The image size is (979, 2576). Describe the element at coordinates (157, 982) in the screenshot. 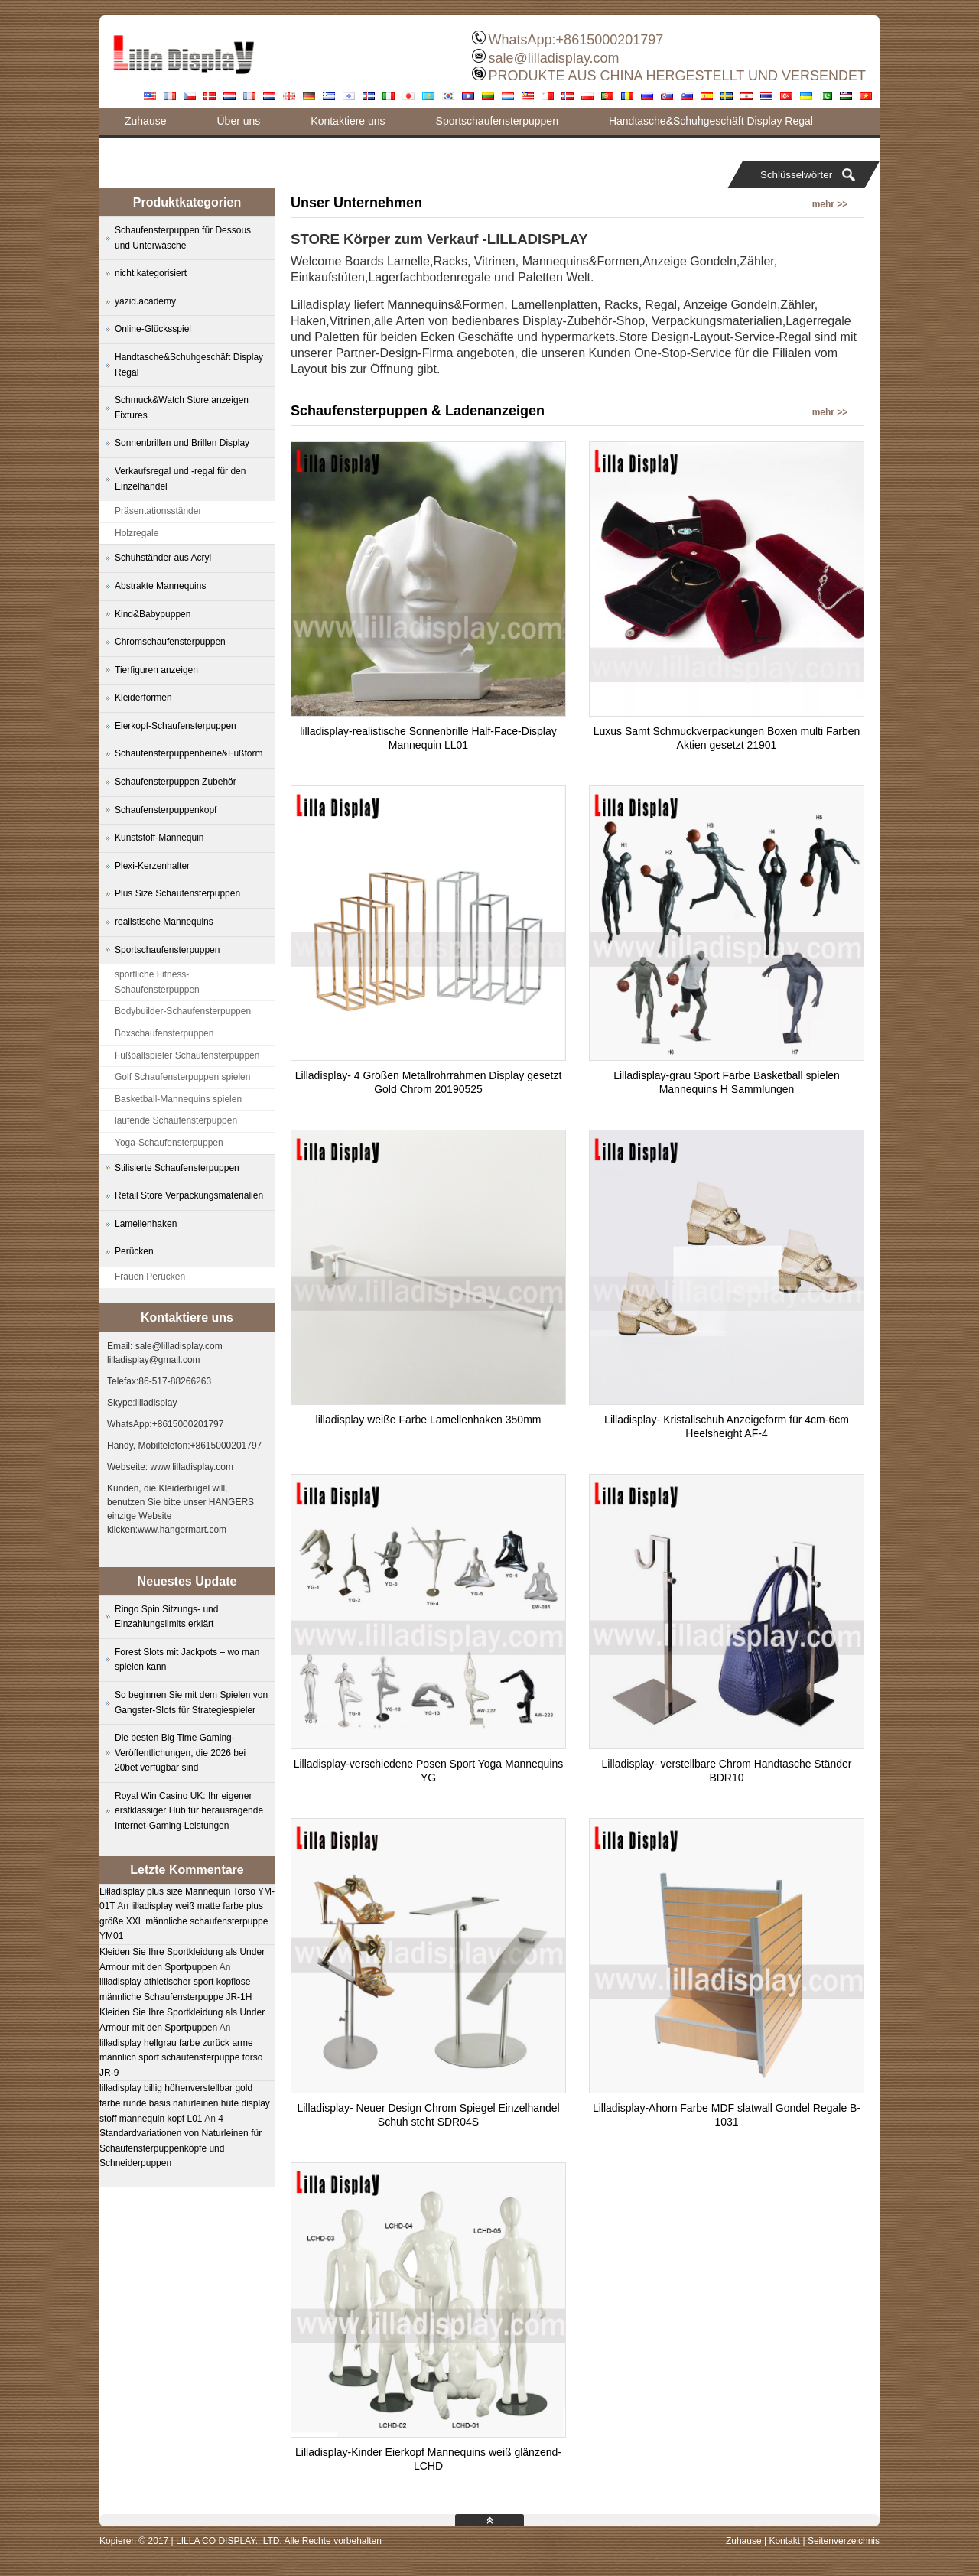

I see `sportliche Fitness-Schaufensterpuppen` at that location.